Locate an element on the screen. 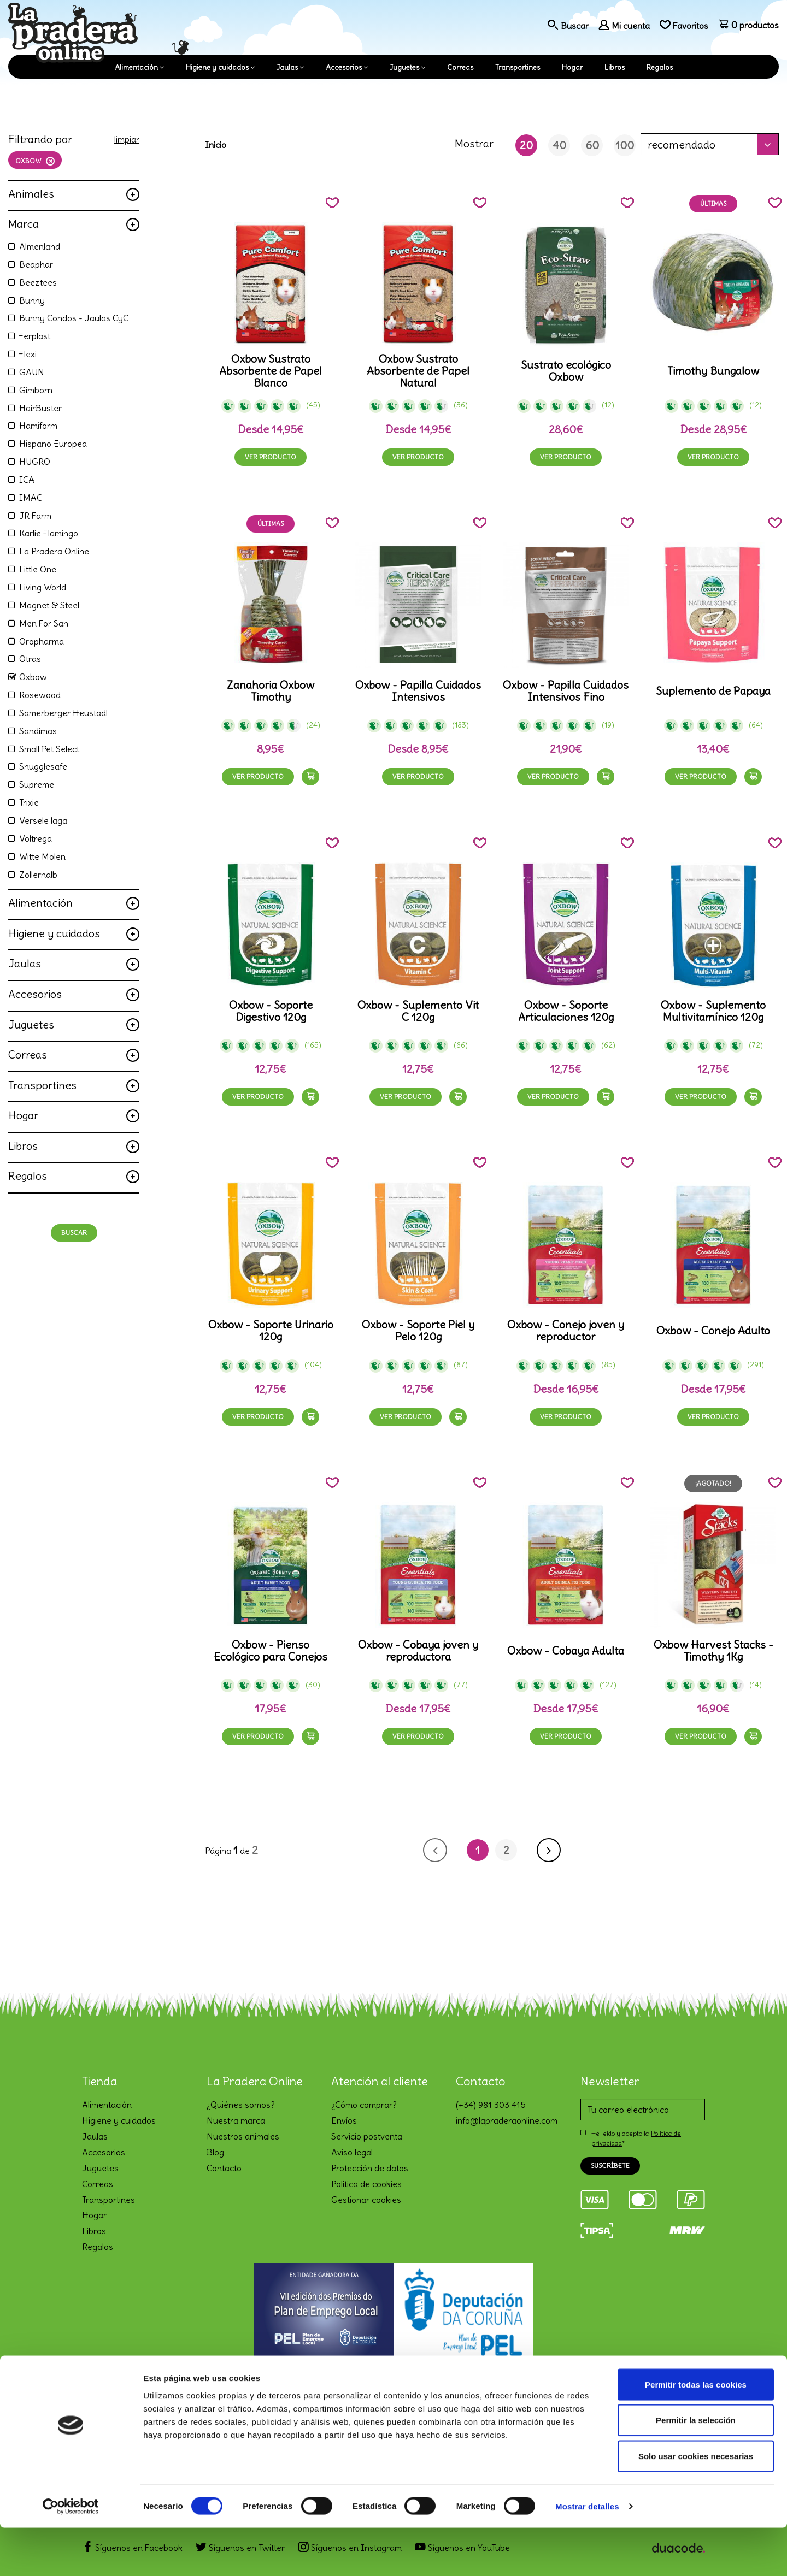 This screenshot has width=787, height=2576. Oxbow Sustrato Absorbente de Papel Blanco is located at coordinates (270, 371).